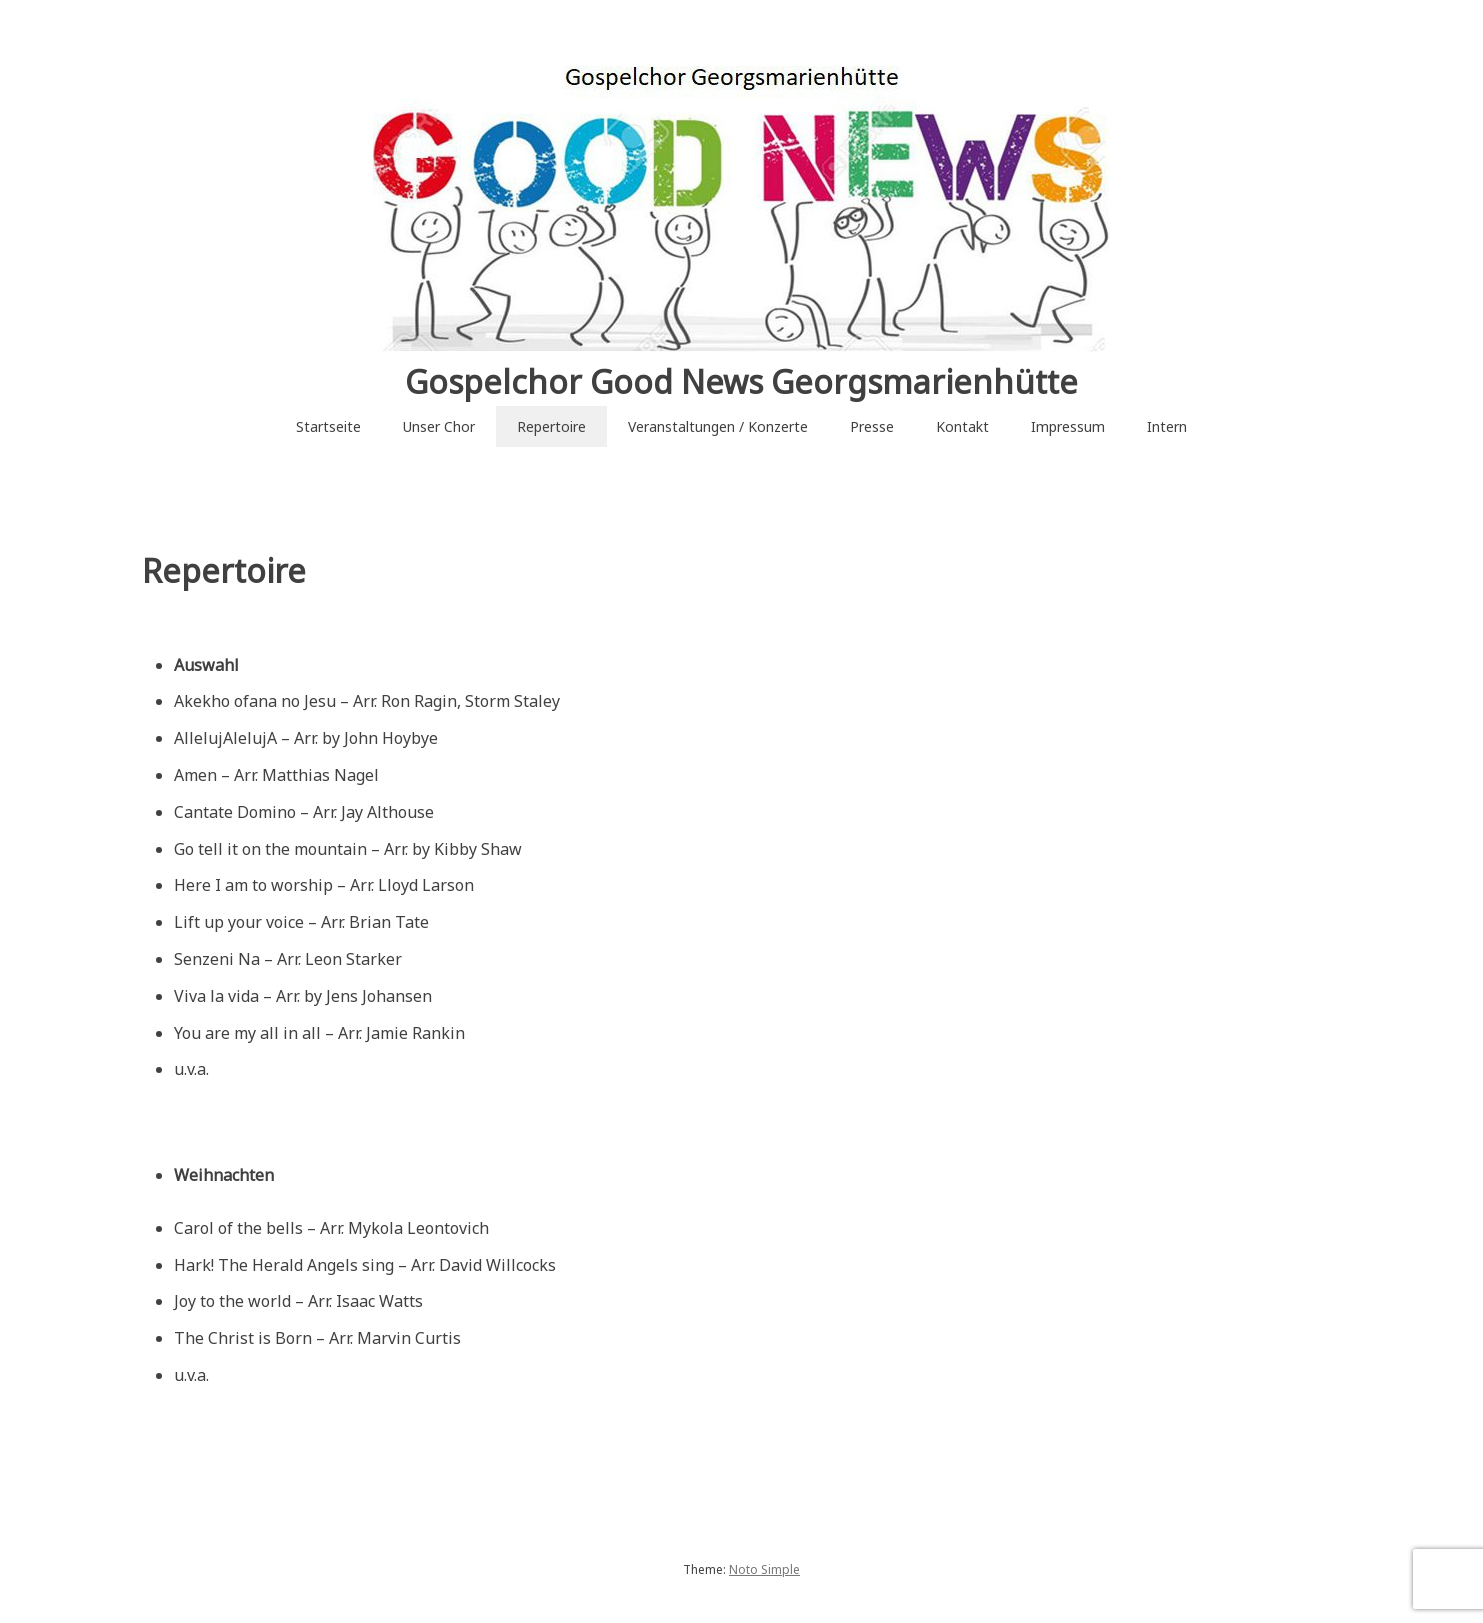 The image size is (1483, 1623). I want to click on Repertoire, so click(551, 426).